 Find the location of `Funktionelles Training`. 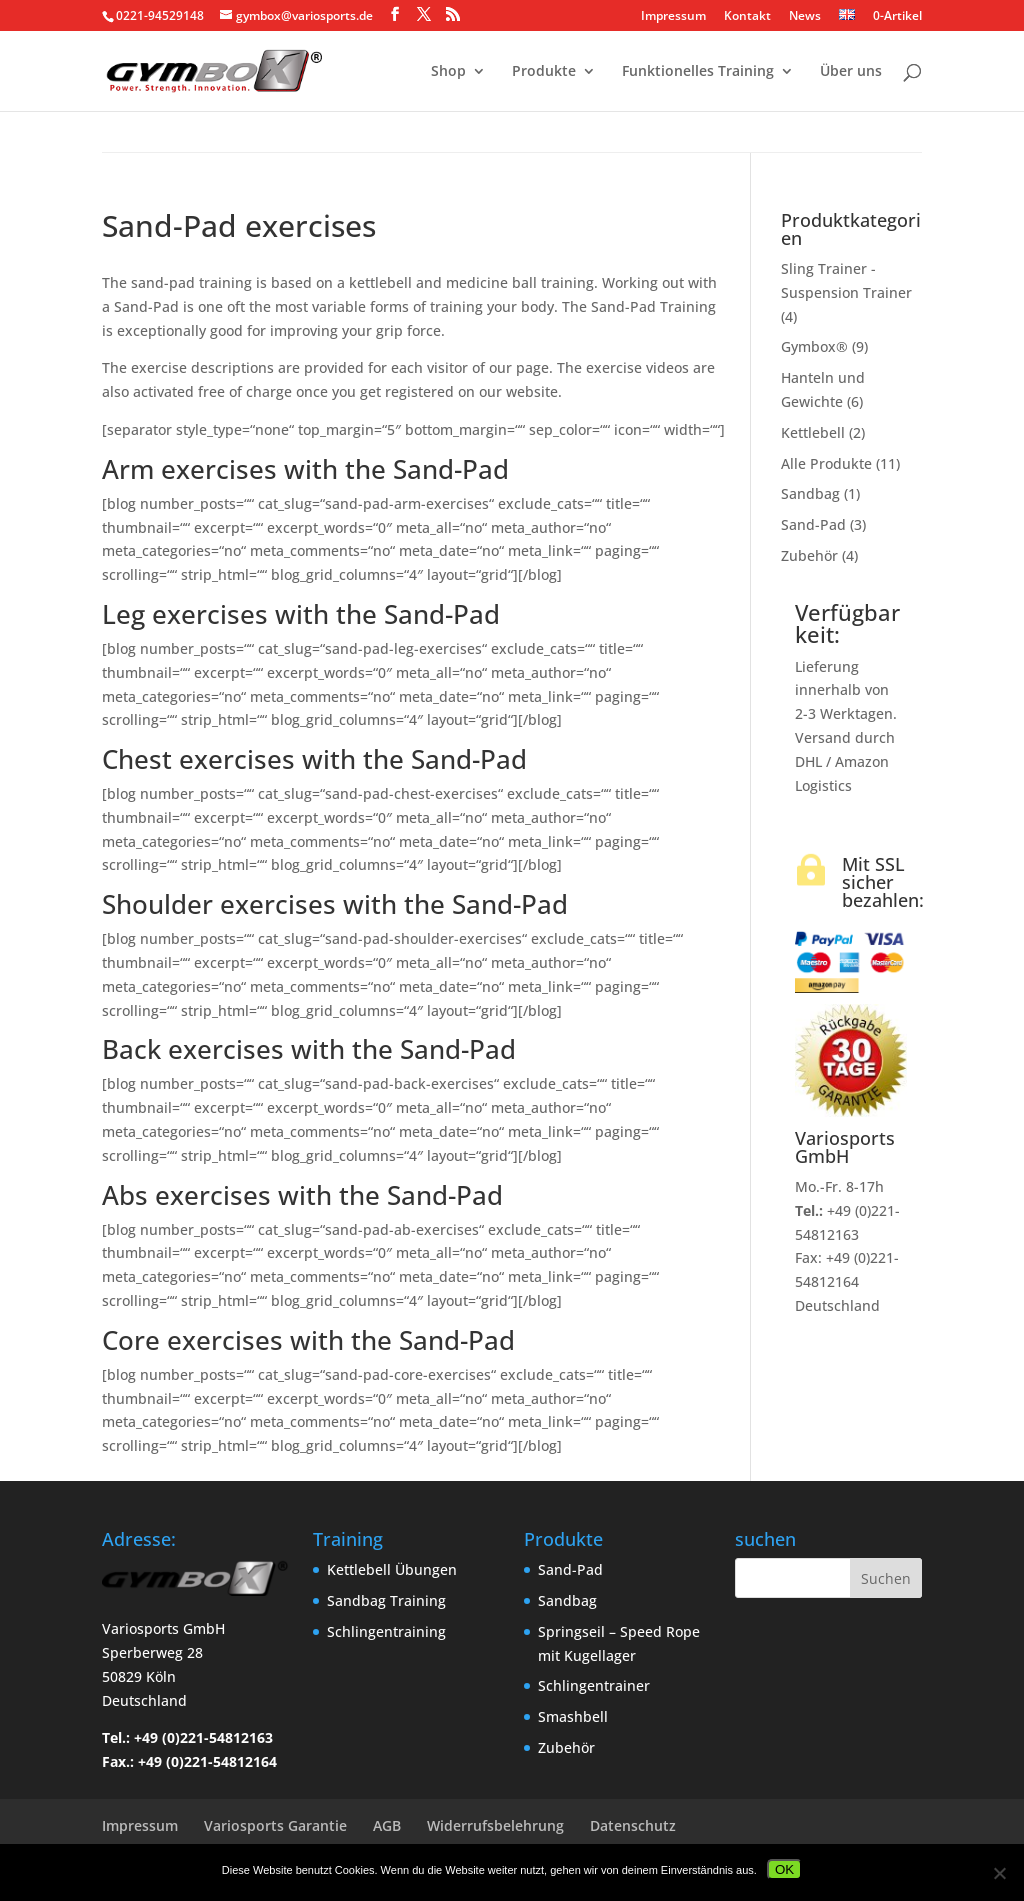

Funktionelles Training is located at coordinates (698, 72).